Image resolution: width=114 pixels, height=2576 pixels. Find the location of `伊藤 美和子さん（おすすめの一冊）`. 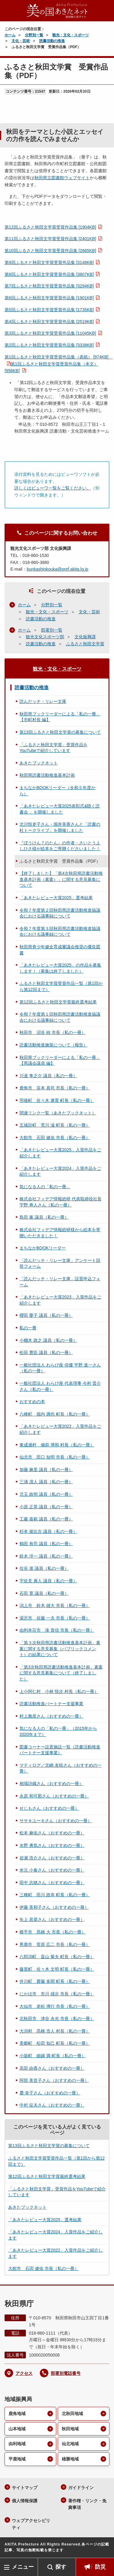

伊藤 美和子さん（おすすめの一冊） is located at coordinates (54, 1907).